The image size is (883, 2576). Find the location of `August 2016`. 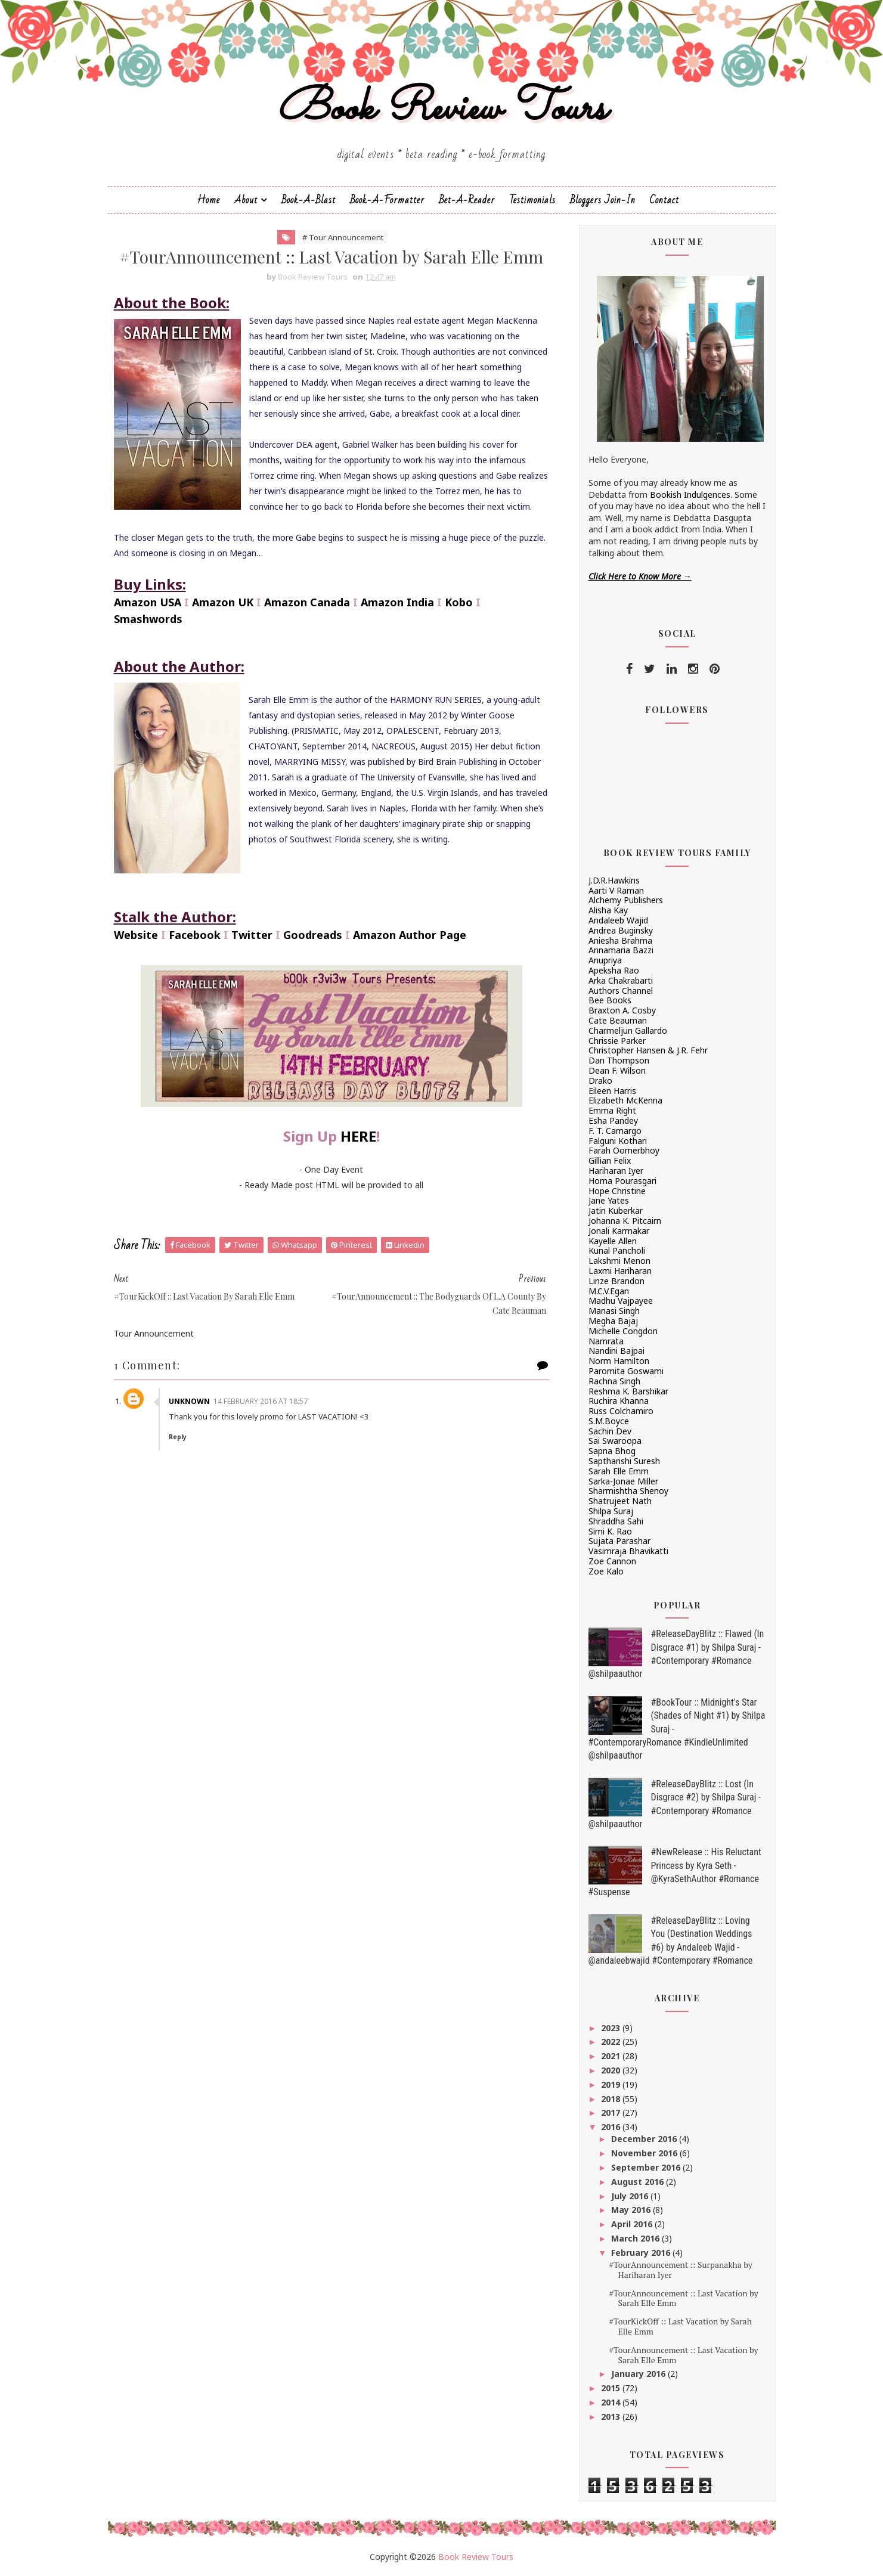

August 2016 is located at coordinates (638, 2181).